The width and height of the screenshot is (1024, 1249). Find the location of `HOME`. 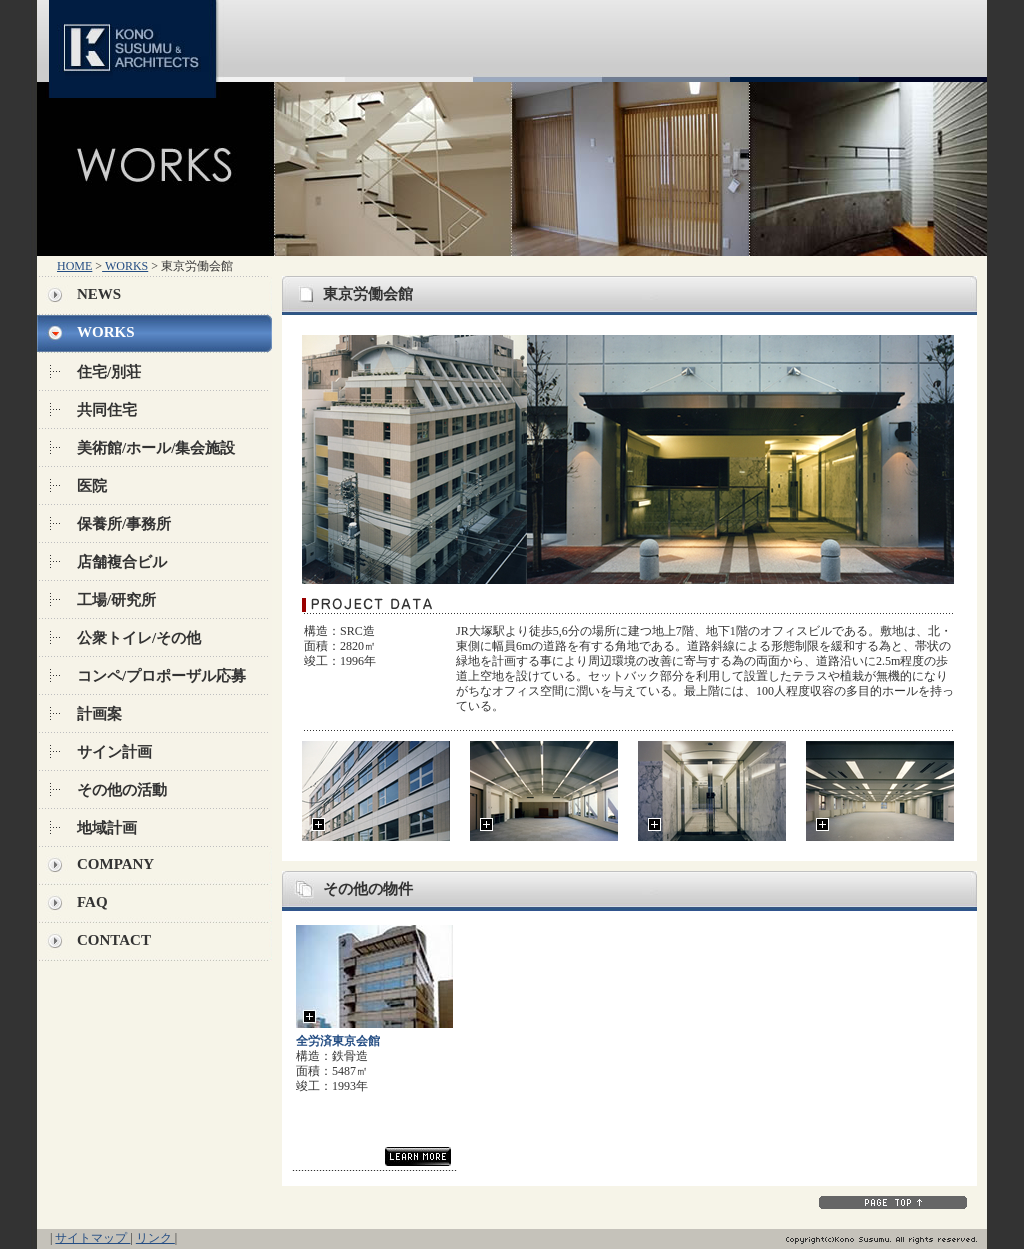

HOME is located at coordinates (74, 266).